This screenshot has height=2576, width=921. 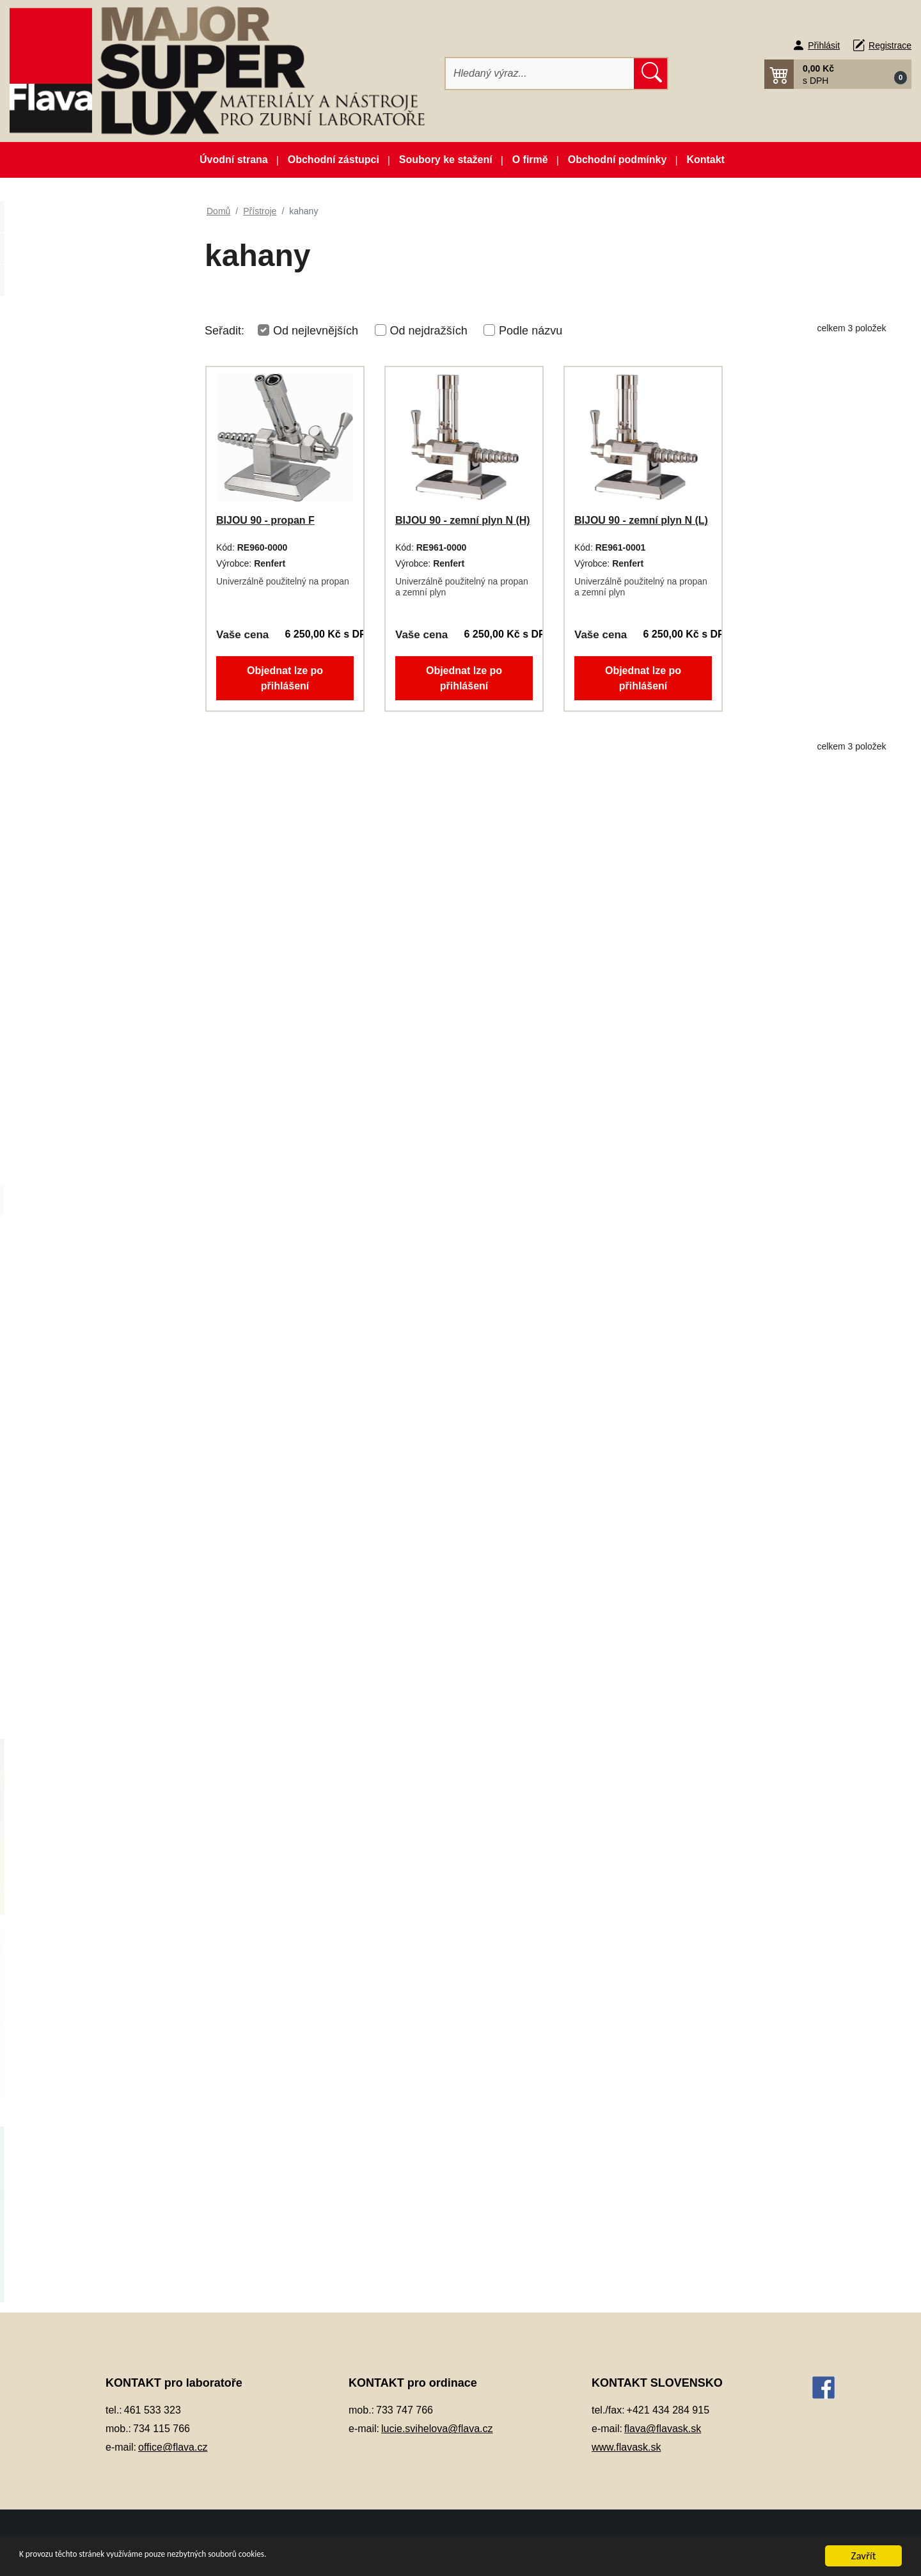 What do you see at coordinates (65, 1611) in the screenshot?
I see `Termoplasty` at bounding box center [65, 1611].